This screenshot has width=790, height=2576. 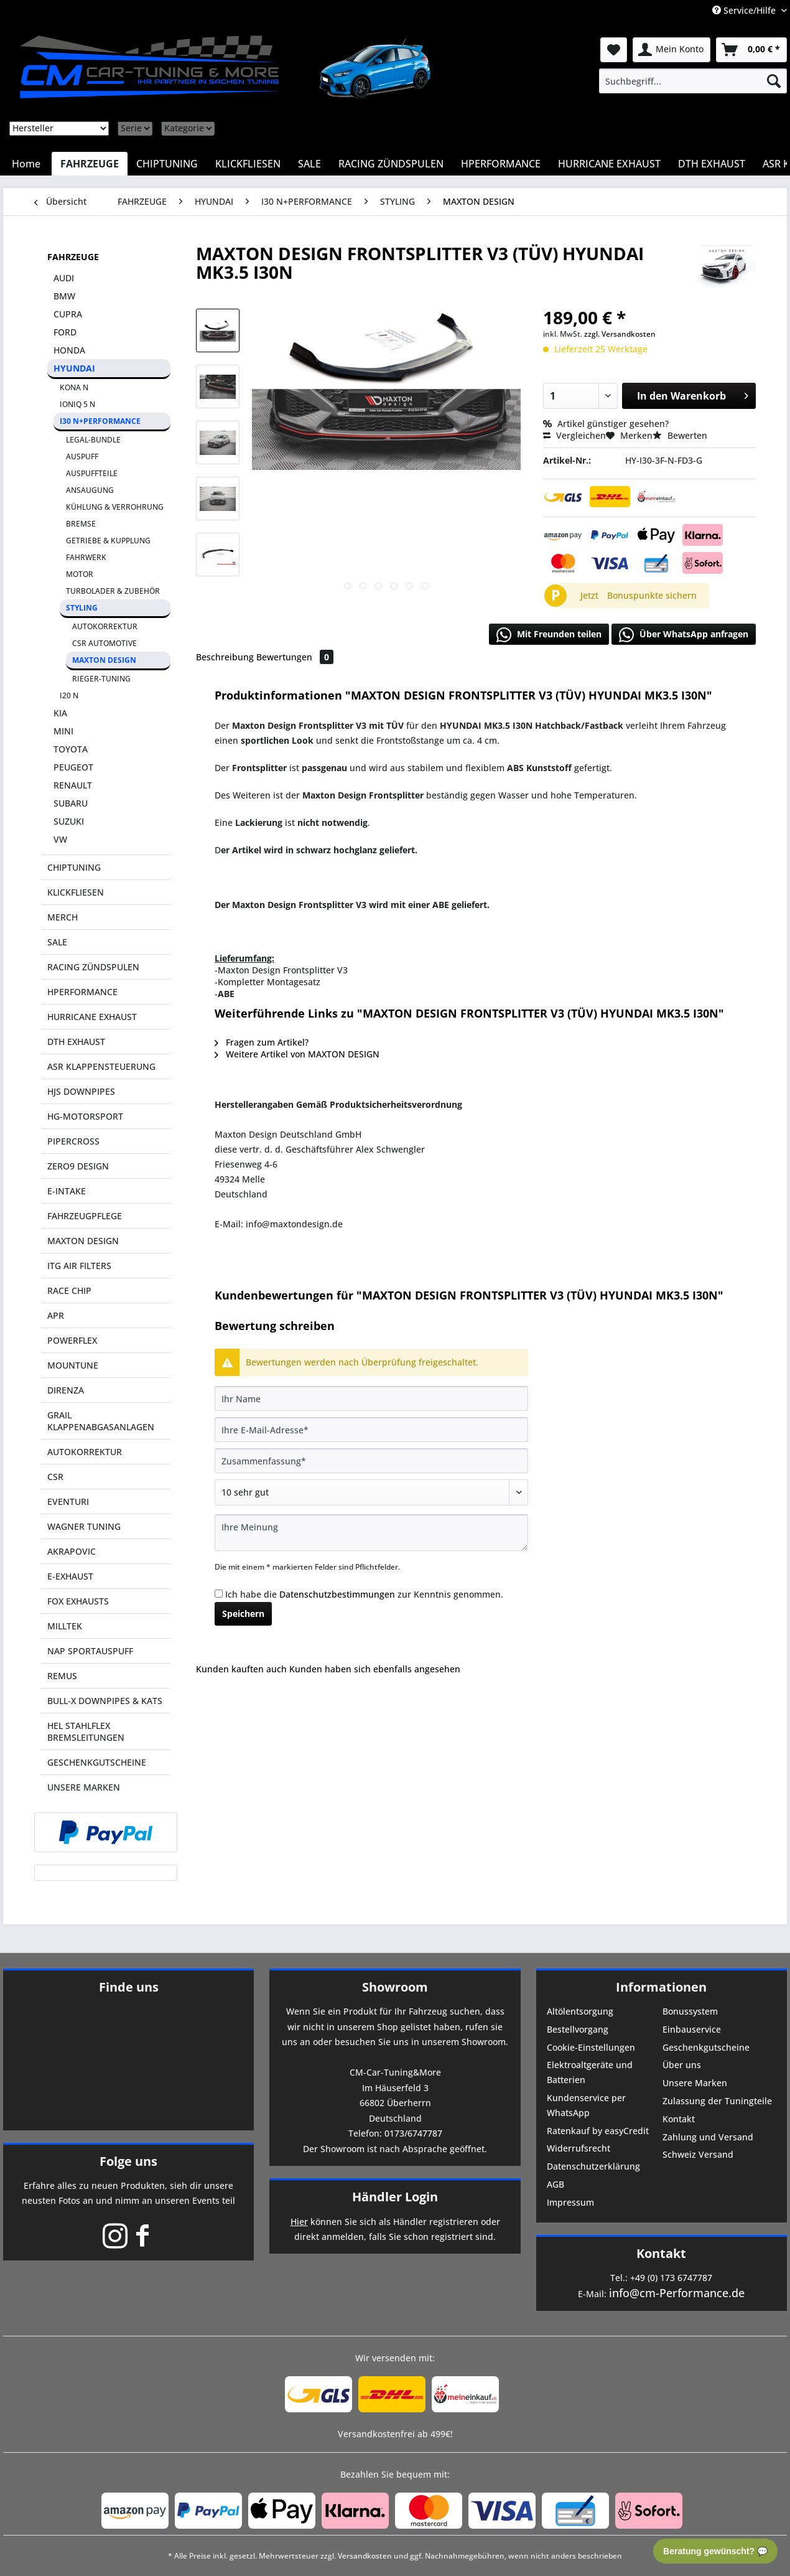 I want to click on MAXTON DESIGN, so click(x=104, y=660).